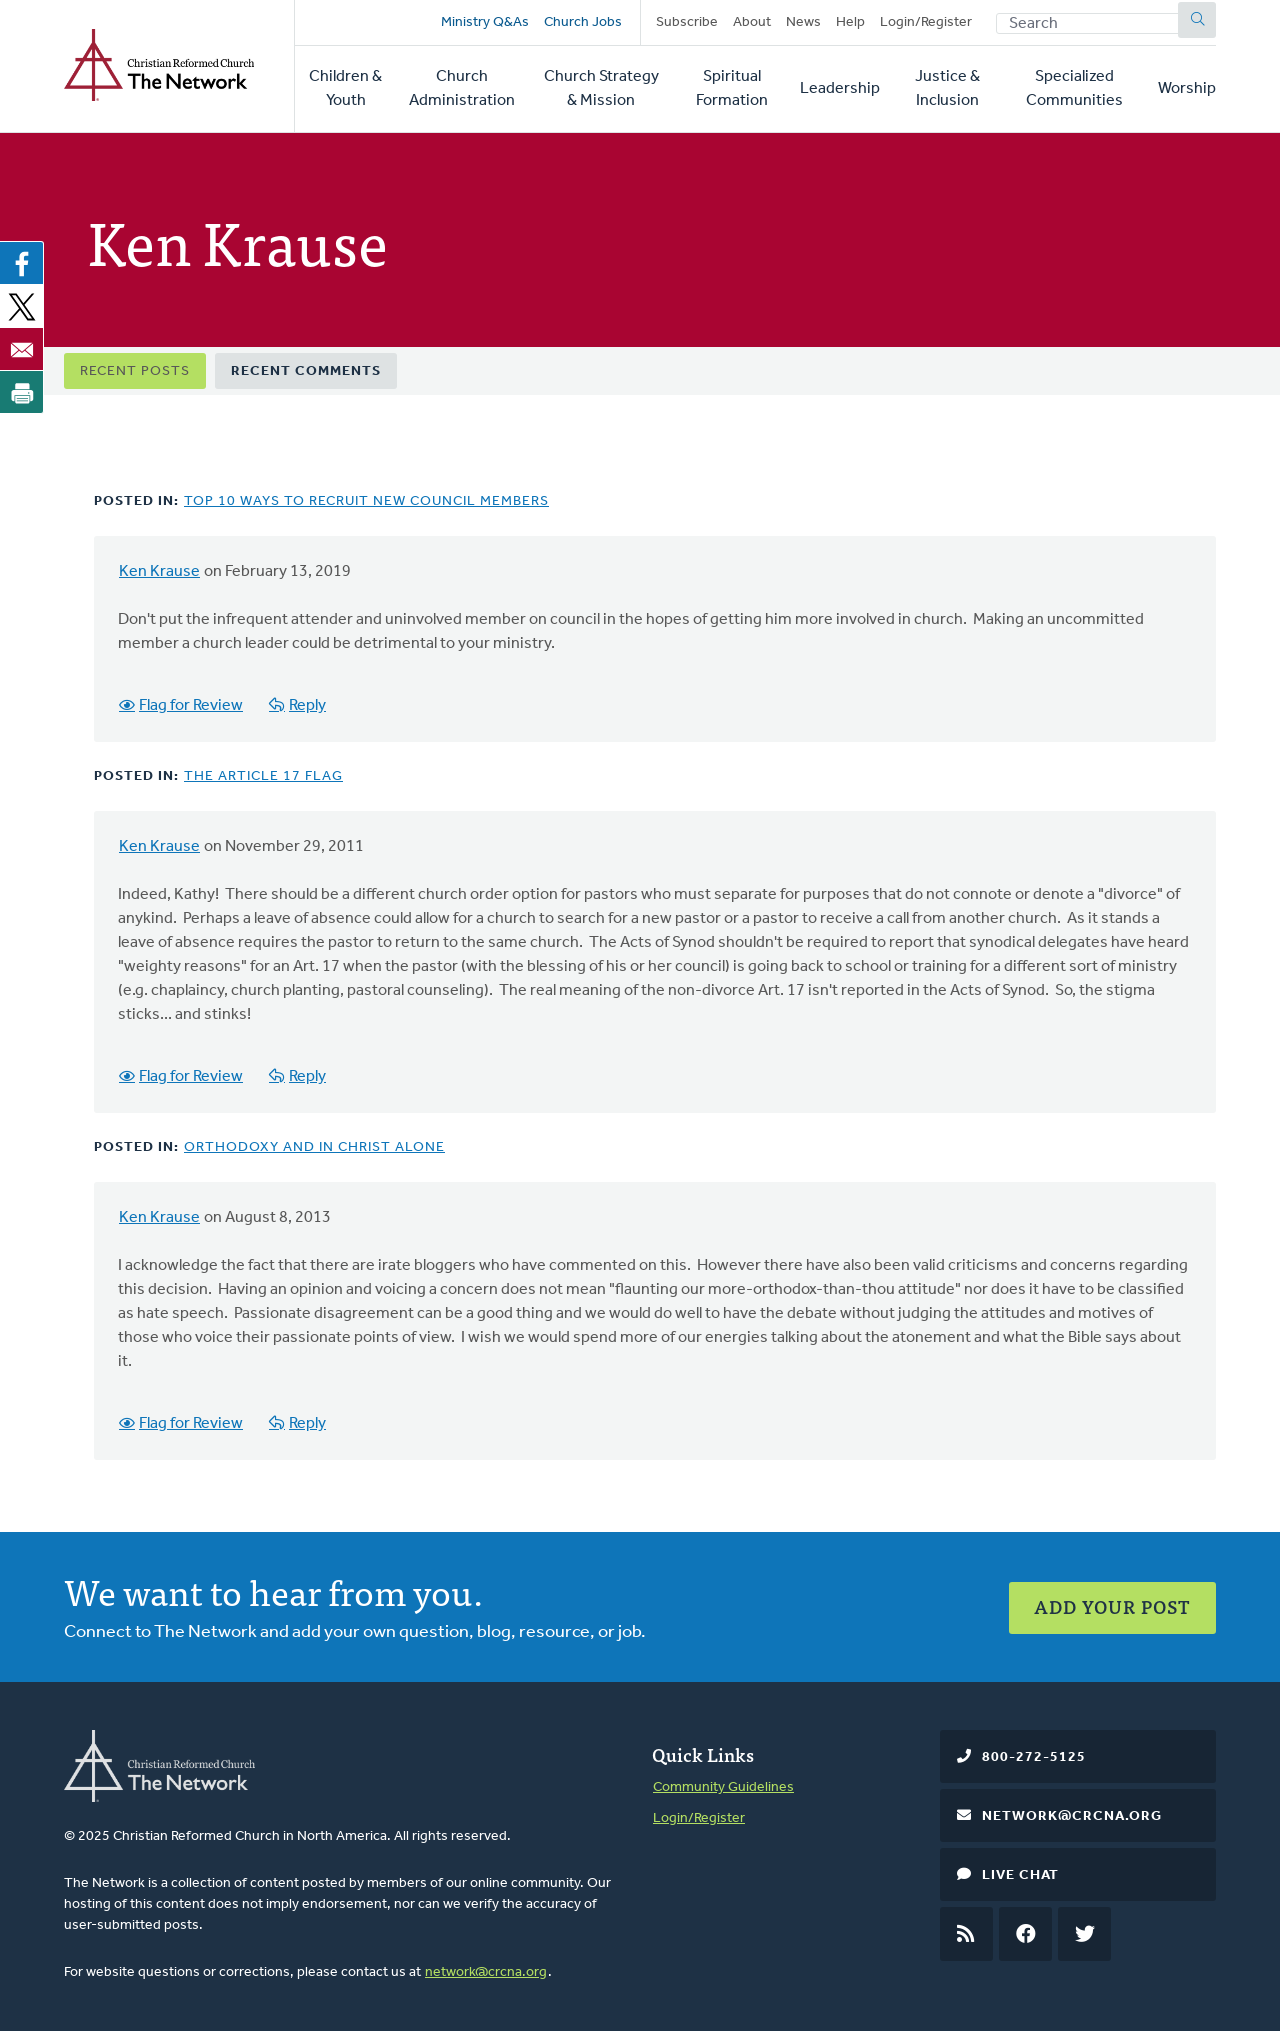  I want to click on [Share to Email], so click(22, 349).